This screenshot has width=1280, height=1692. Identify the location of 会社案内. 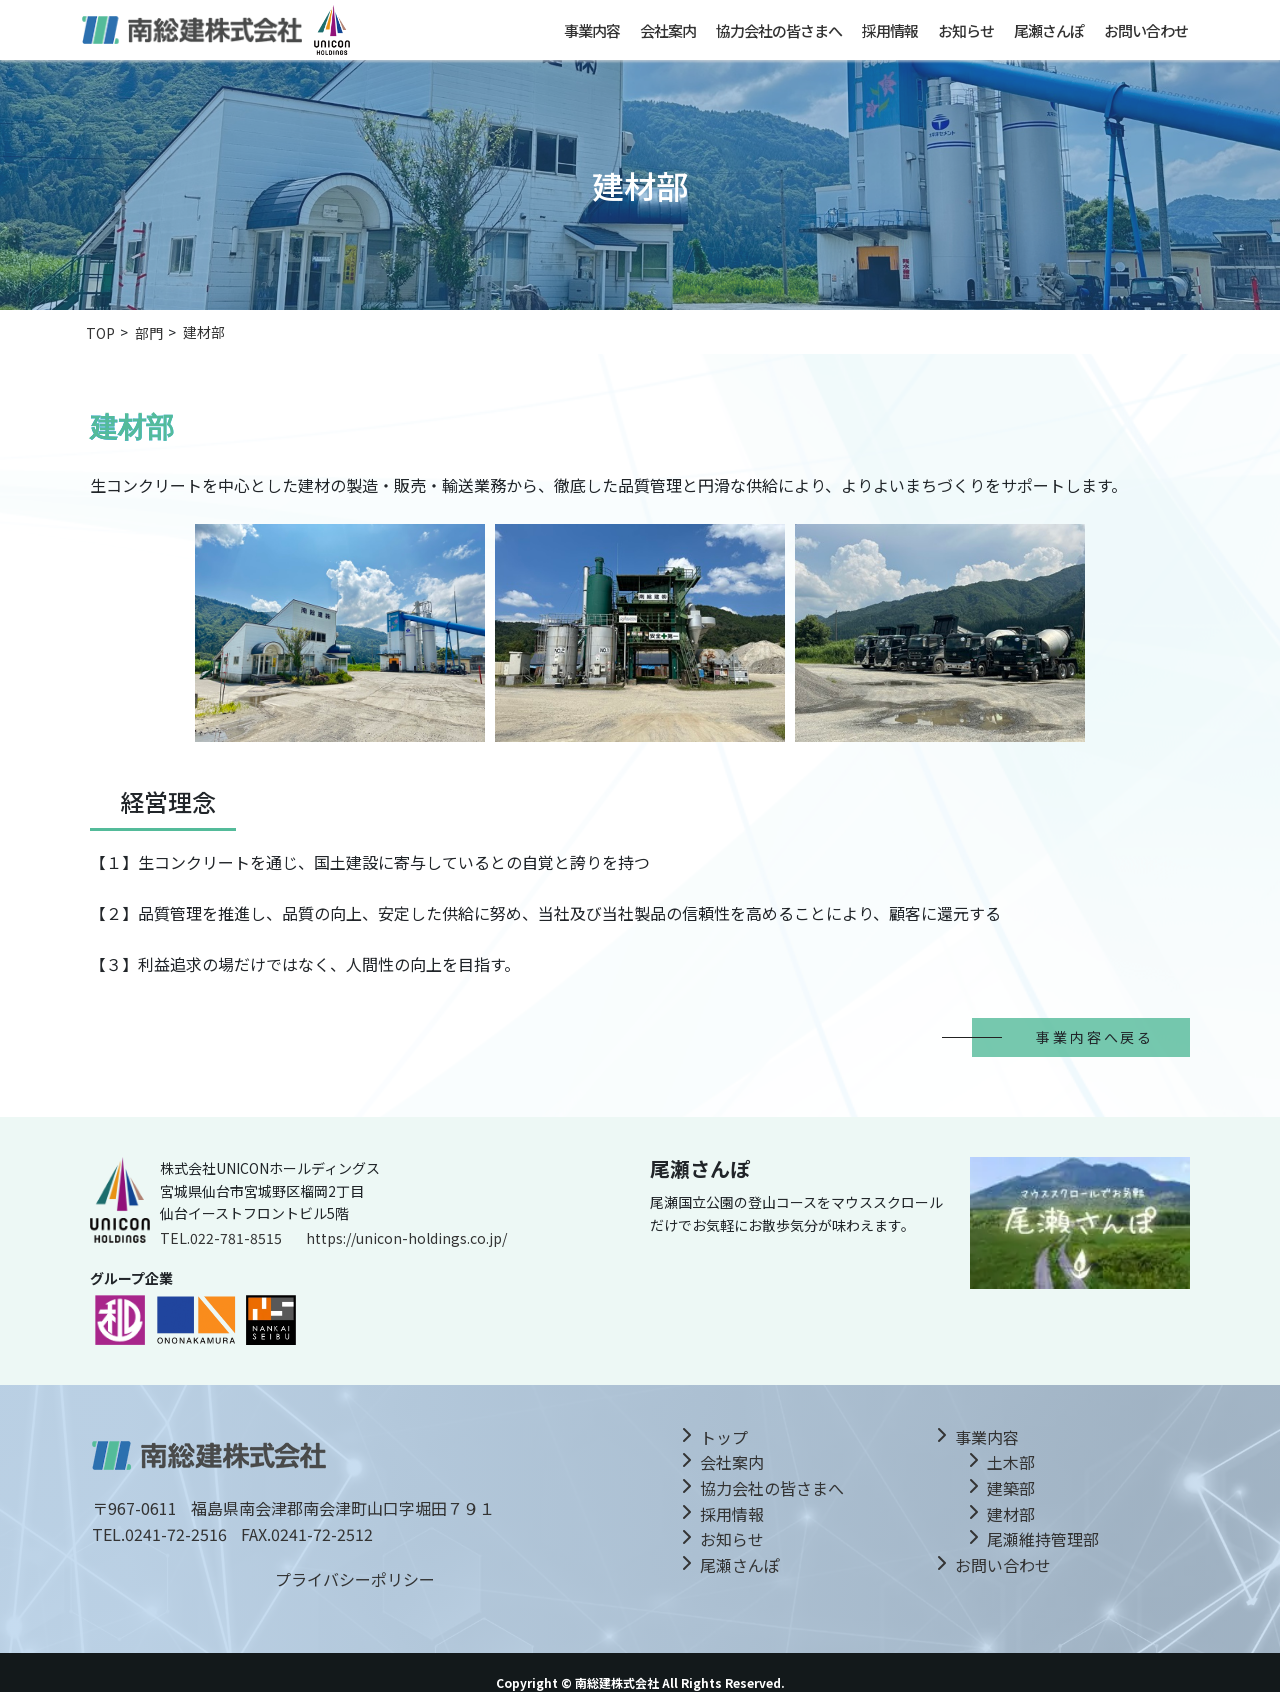
(668, 30).